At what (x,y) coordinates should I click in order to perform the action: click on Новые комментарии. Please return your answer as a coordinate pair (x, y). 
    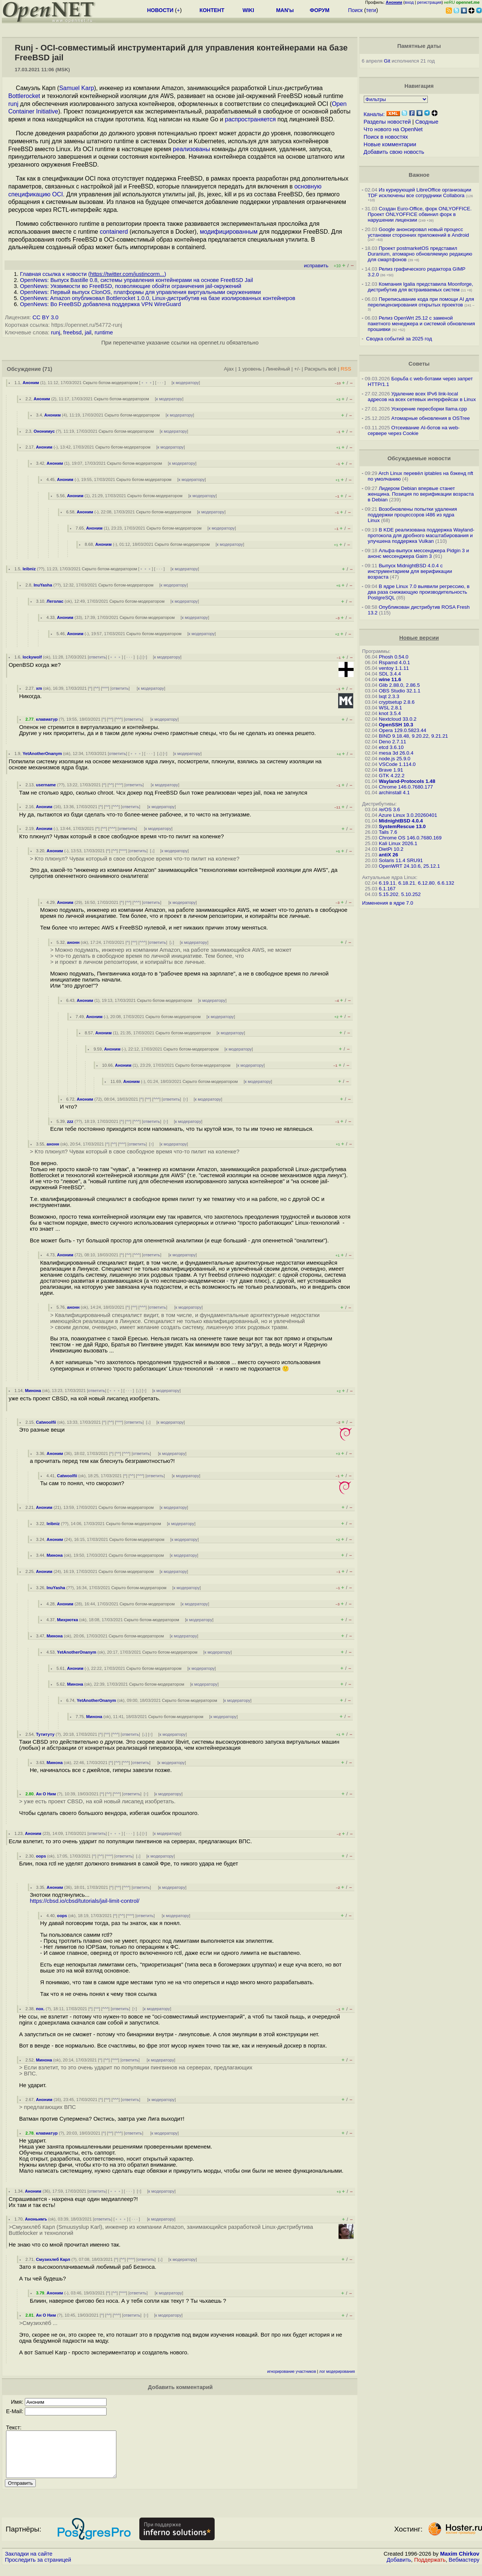
    Looking at the image, I should click on (390, 144).